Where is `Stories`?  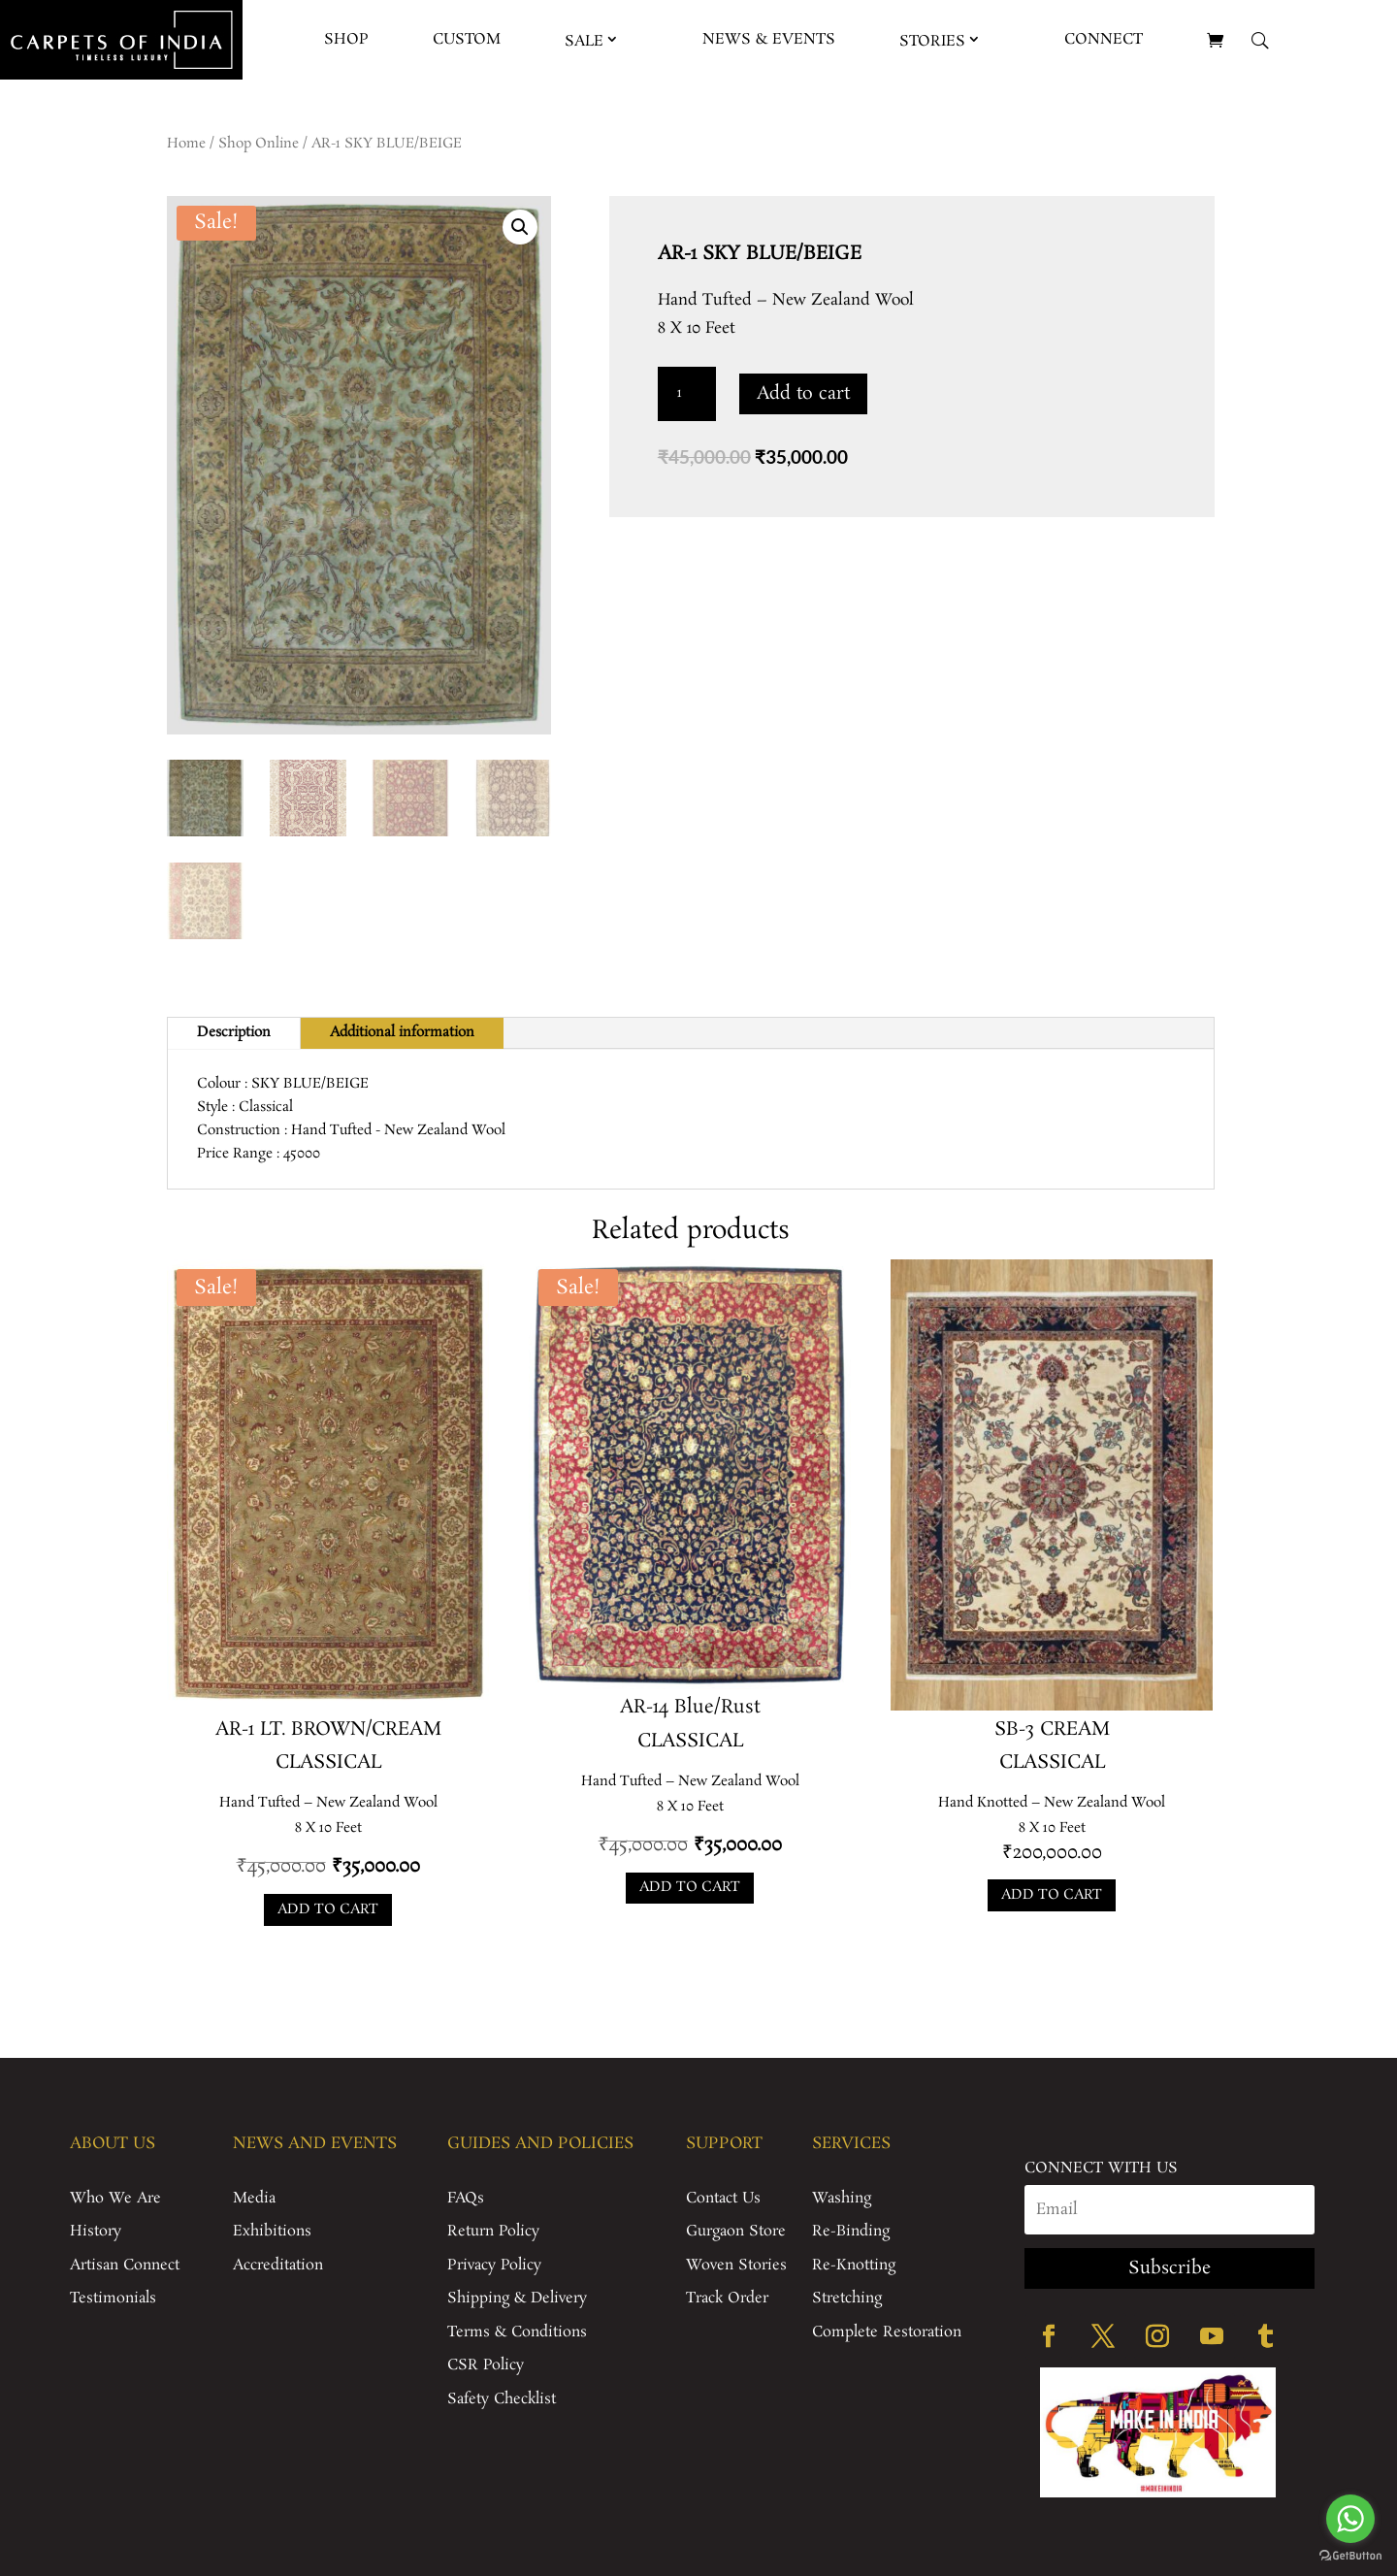 Stories is located at coordinates (932, 41).